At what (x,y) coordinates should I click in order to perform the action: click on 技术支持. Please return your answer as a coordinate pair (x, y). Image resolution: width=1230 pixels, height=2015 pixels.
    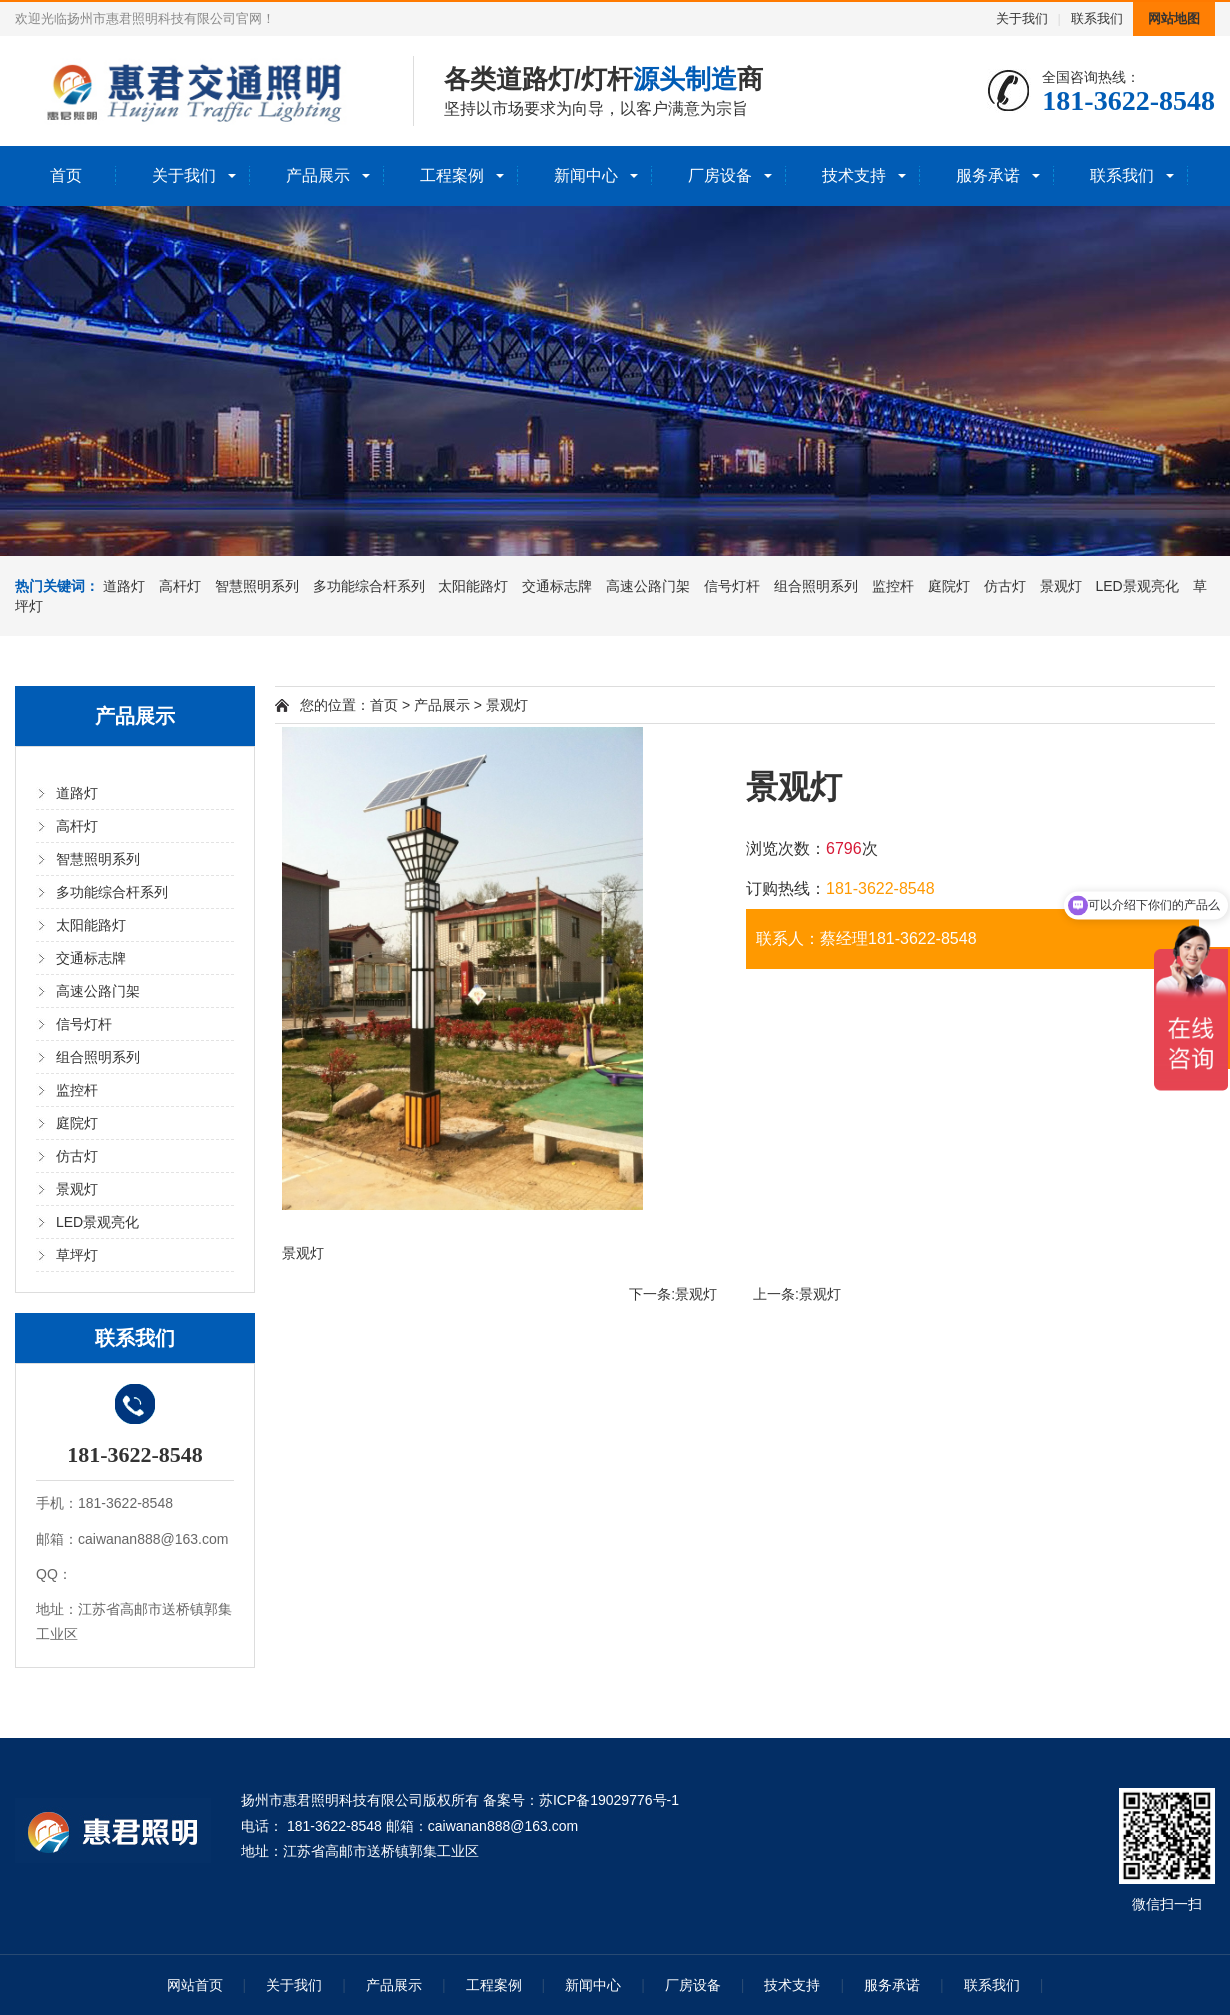
    Looking at the image, I should click on (854, 175).